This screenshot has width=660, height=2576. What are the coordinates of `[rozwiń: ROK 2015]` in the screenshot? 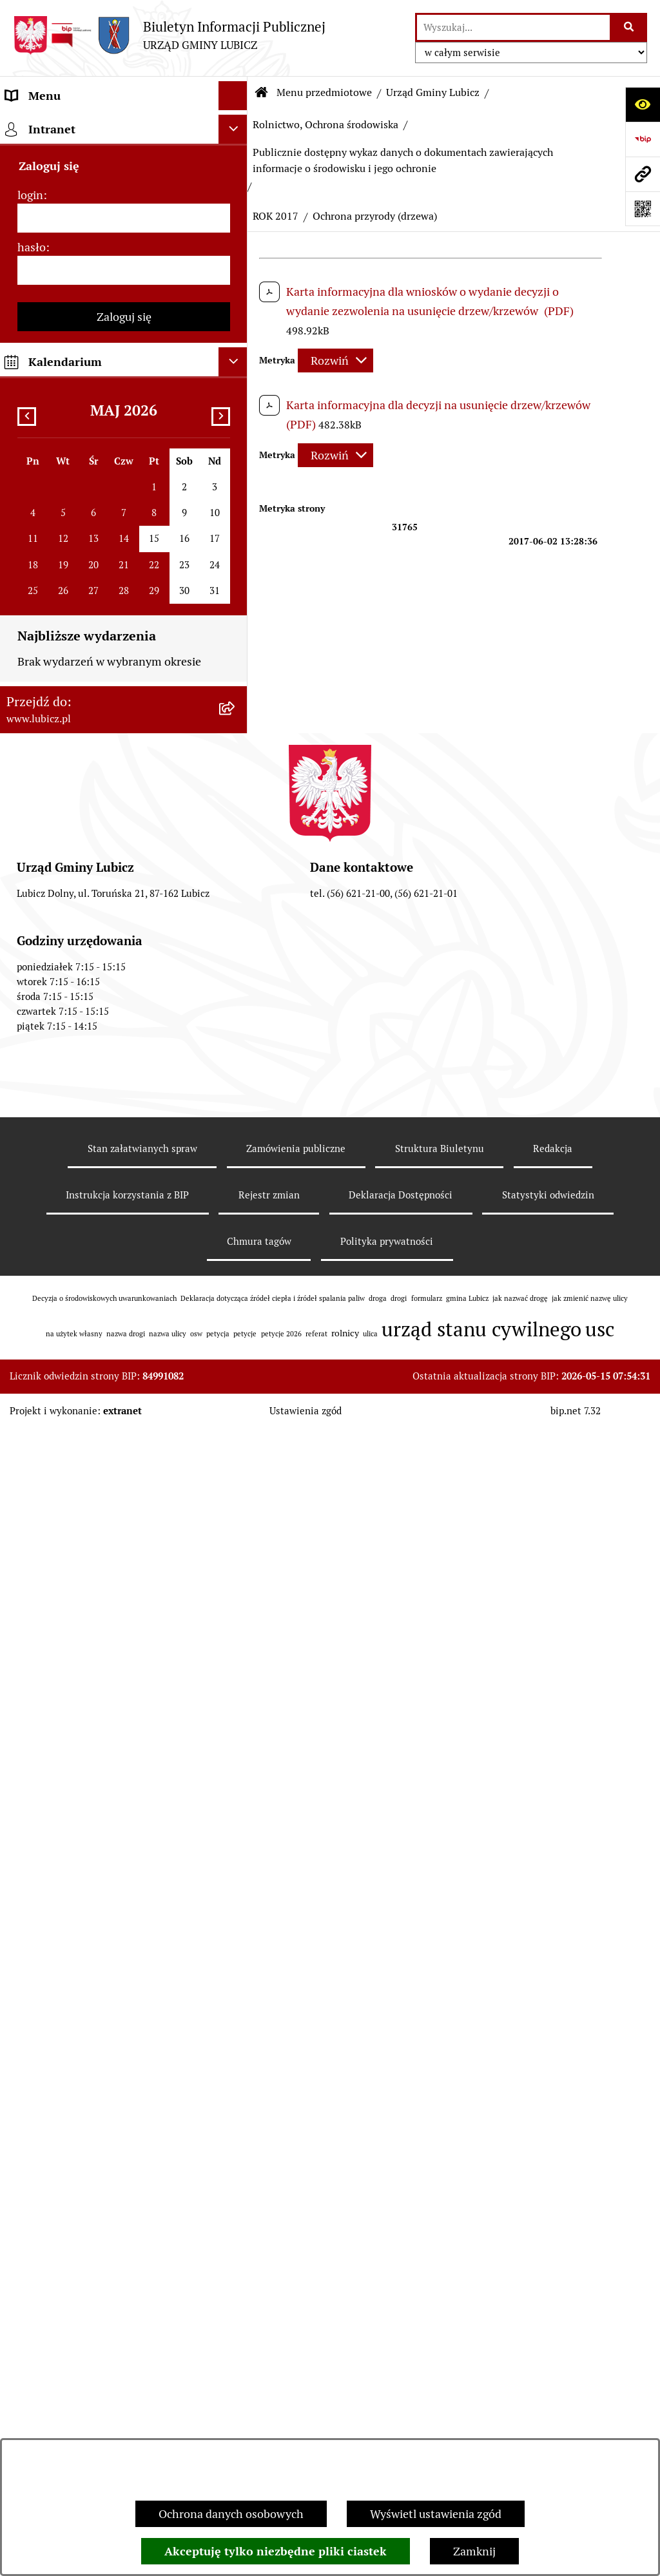 It's located at (236, 1237).